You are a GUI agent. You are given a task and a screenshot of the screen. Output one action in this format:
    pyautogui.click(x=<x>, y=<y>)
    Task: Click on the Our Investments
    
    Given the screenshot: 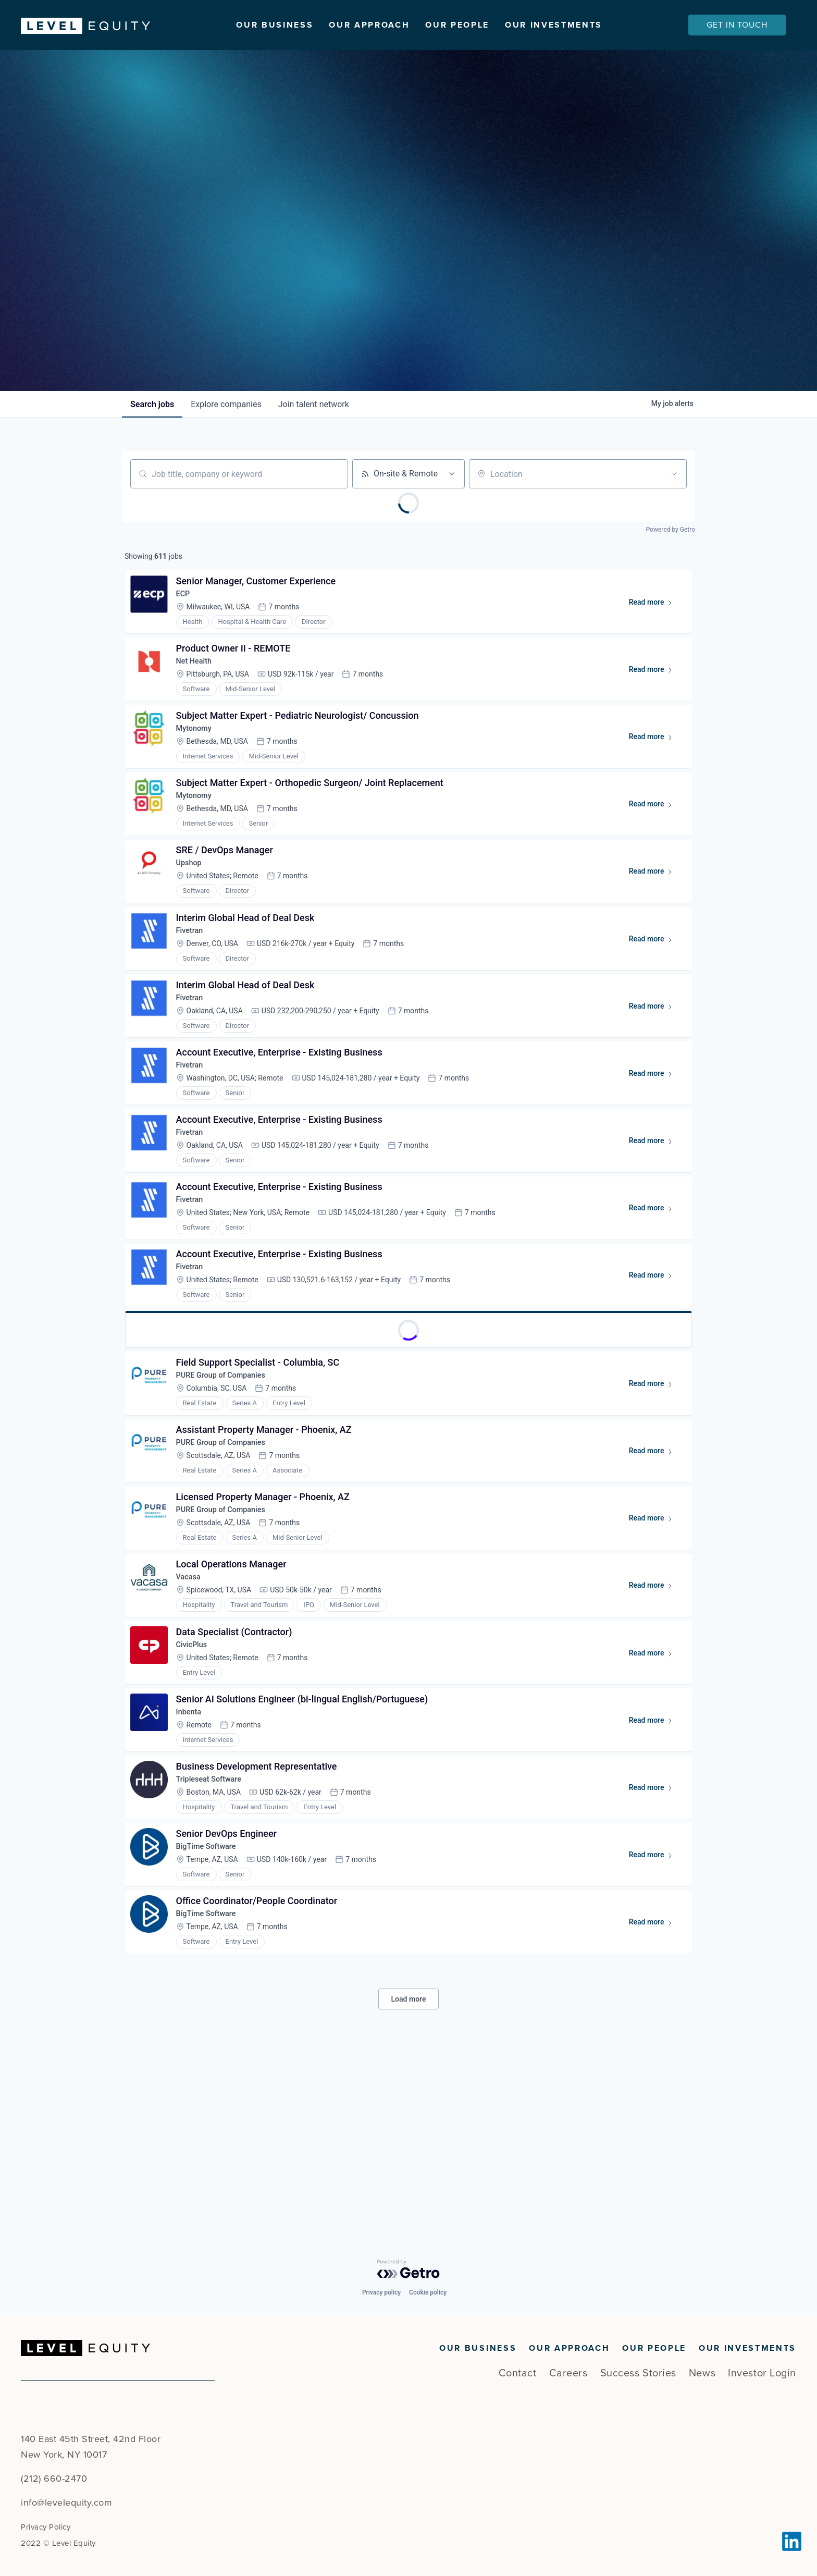 What is the action you would take?
    pyautogui.click(x=553, y=25)
    